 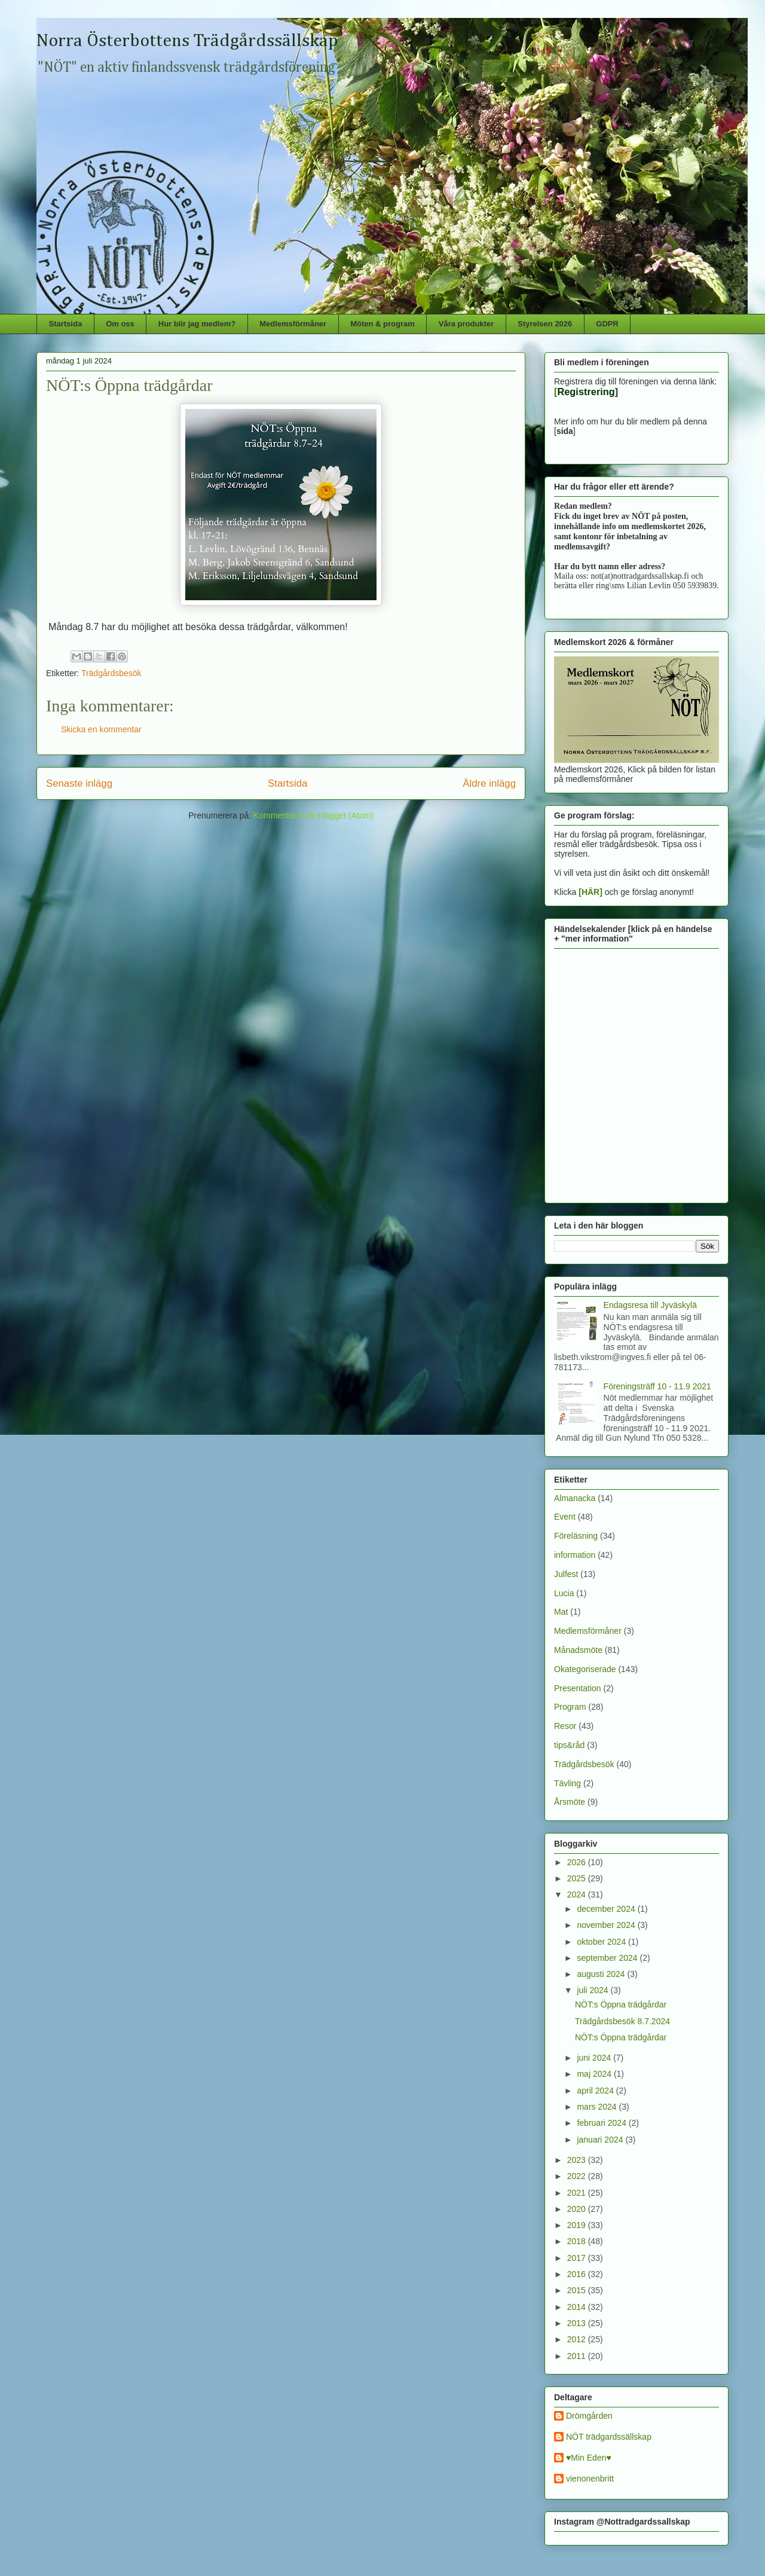 I want to click on Möten & program, so click(x=382, y=323).